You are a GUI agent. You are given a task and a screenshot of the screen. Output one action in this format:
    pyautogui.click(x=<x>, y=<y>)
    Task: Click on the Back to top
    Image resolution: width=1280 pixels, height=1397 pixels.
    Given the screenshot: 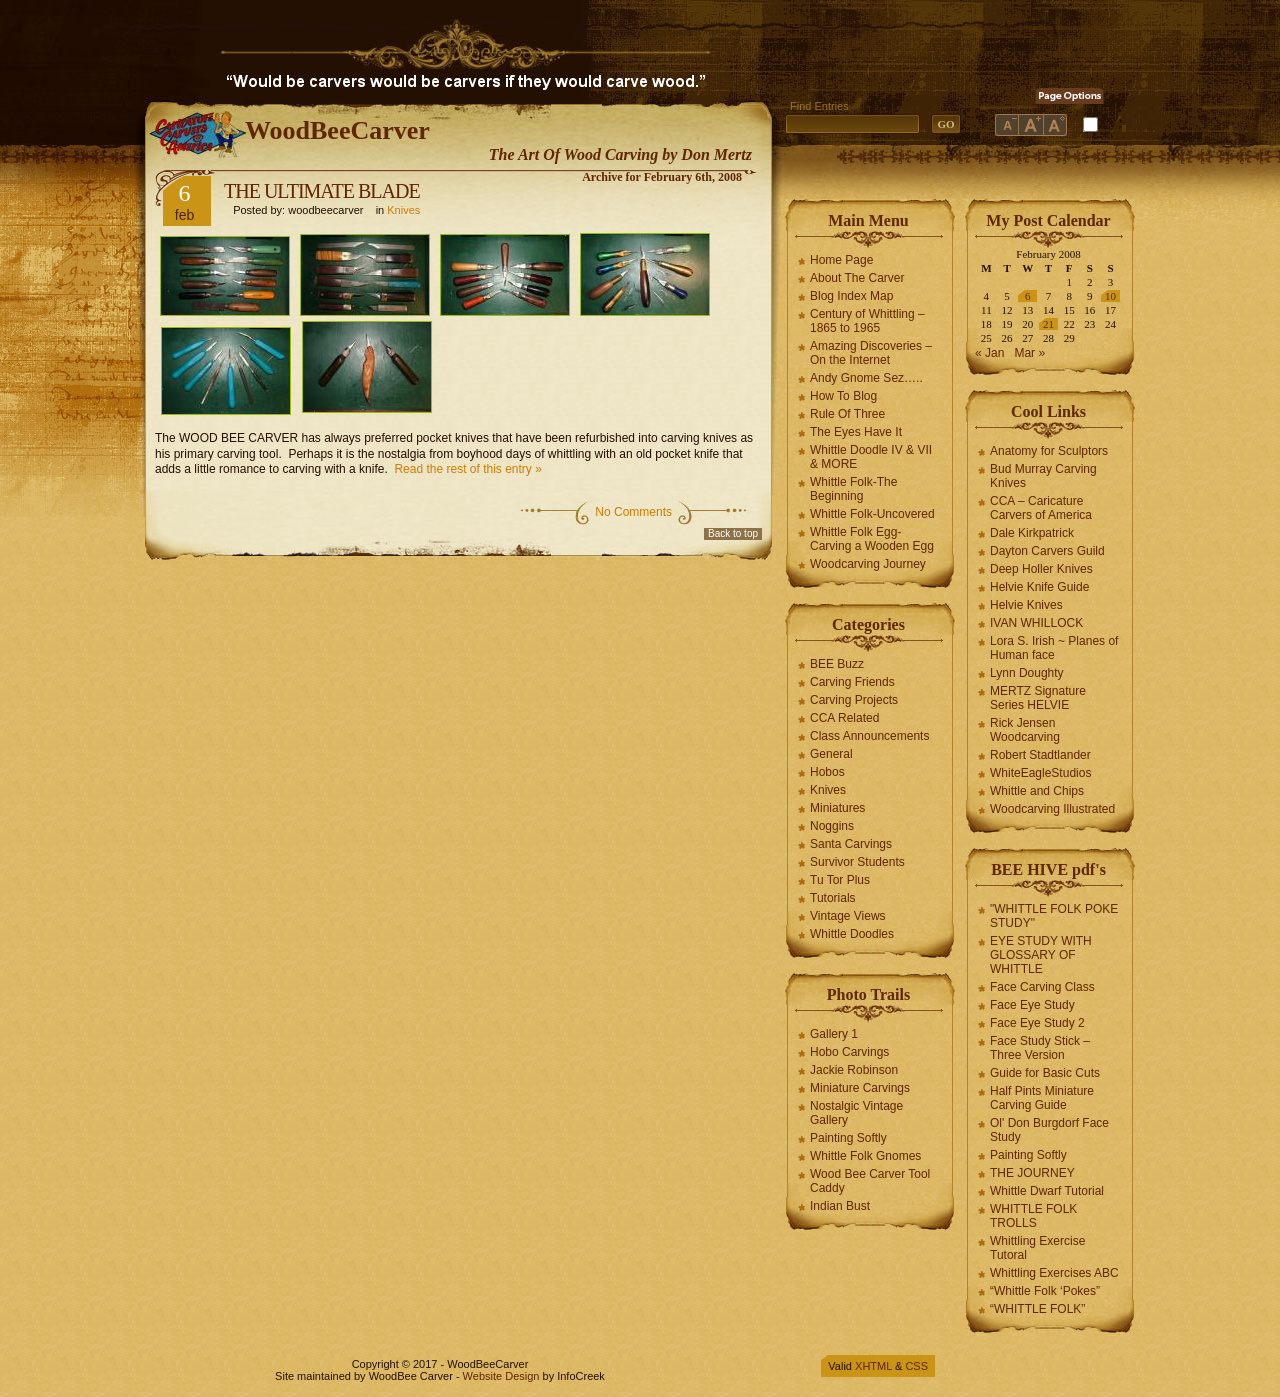 What is the action you would take?
    pyautogui.click(x=733, y=533)
    